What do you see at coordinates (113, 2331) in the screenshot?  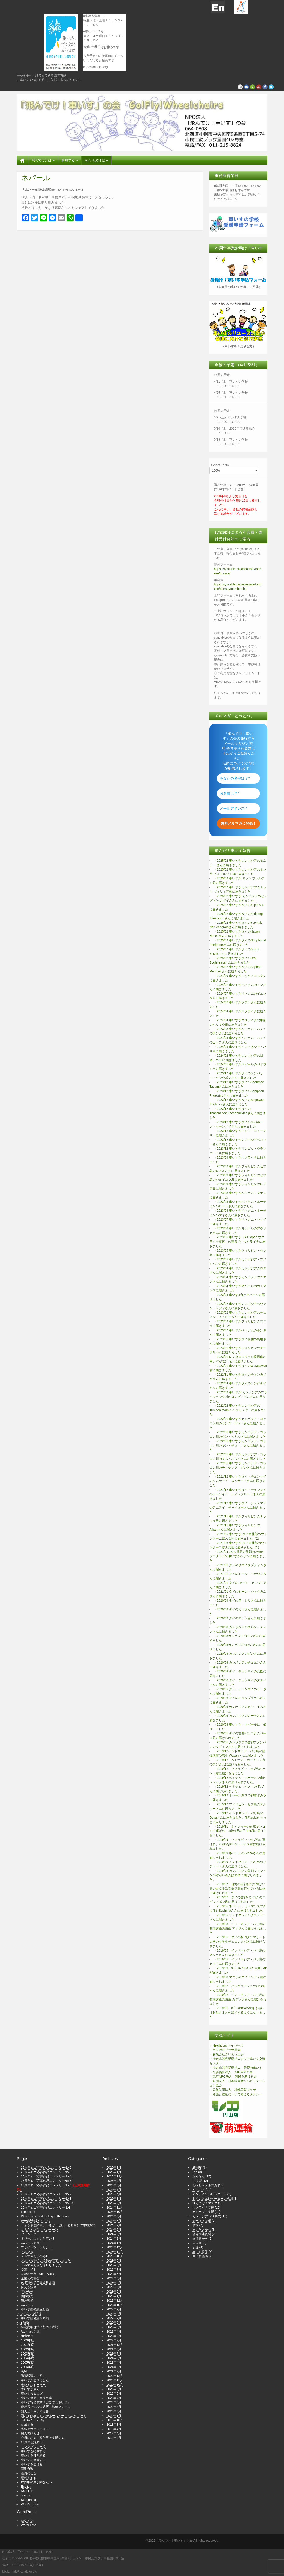 I see `2022年4月` at bounding box center [113, 2331].